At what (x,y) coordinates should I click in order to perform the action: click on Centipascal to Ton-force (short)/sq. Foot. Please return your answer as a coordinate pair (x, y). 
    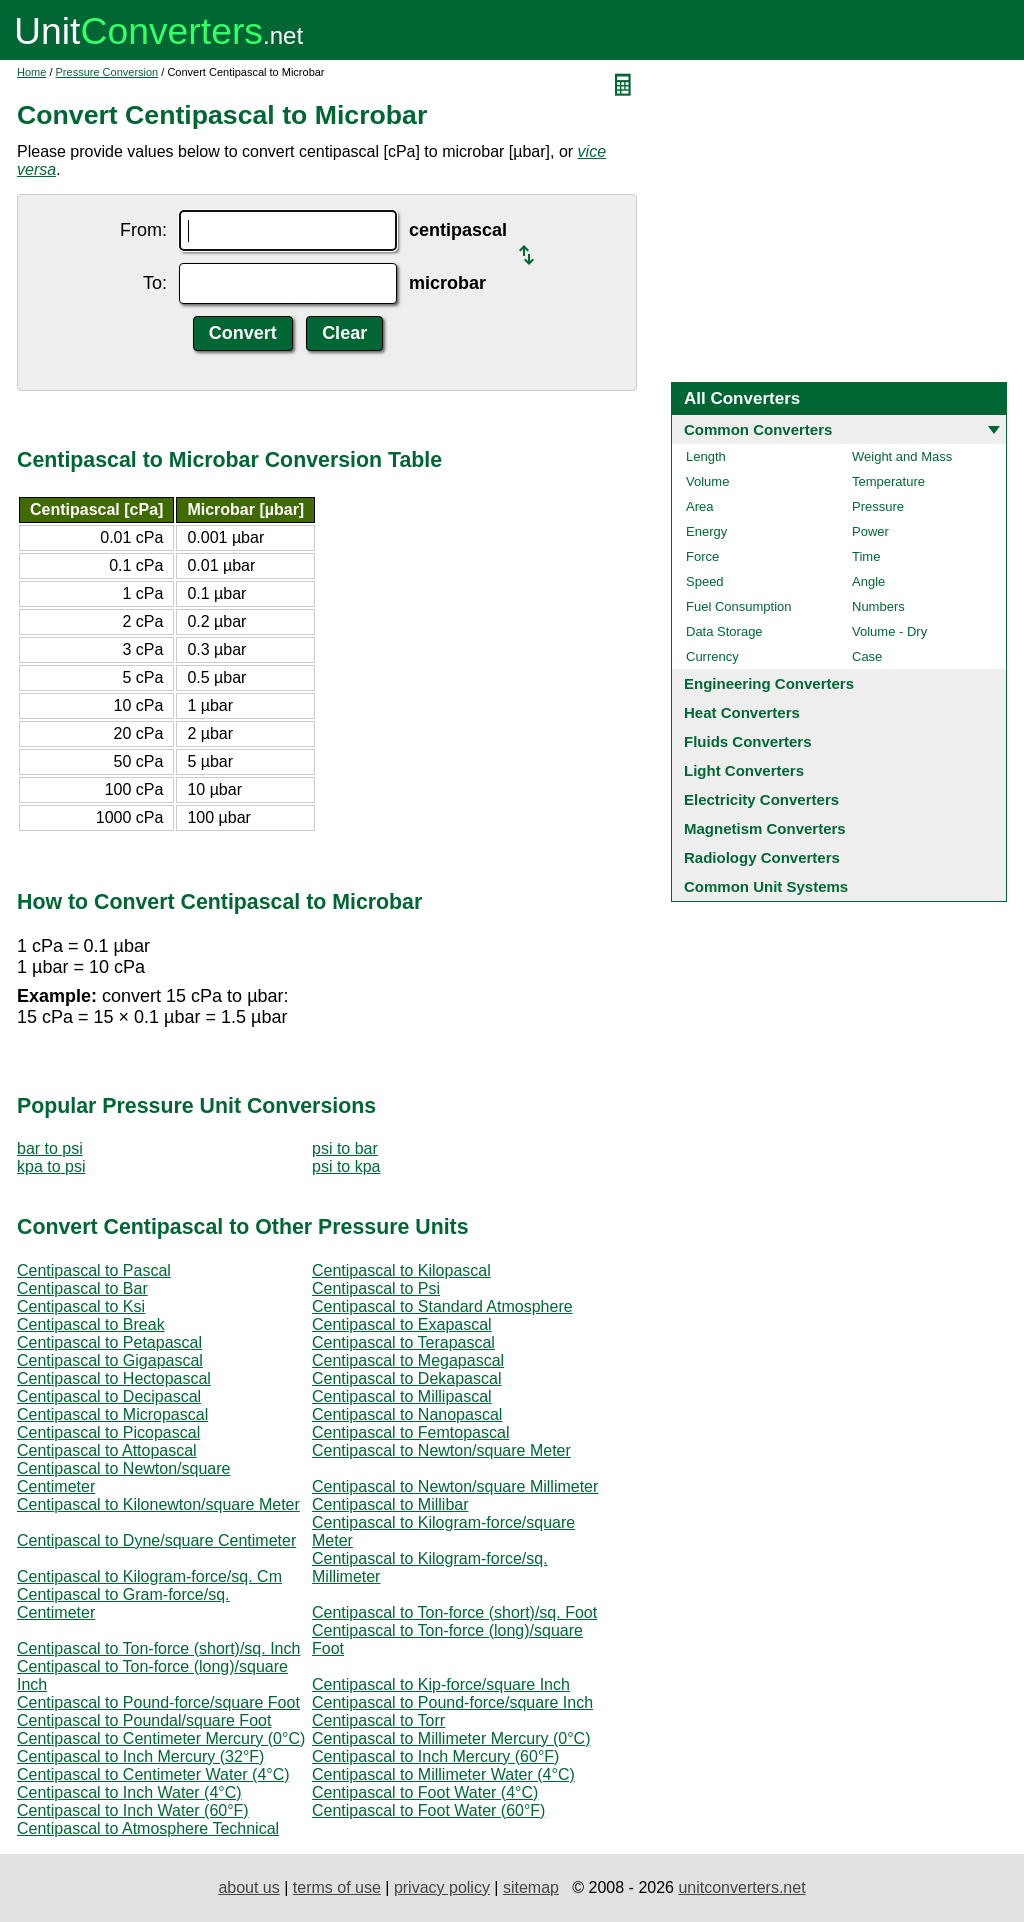
    Looking at the image, I should click on (454, 1612).